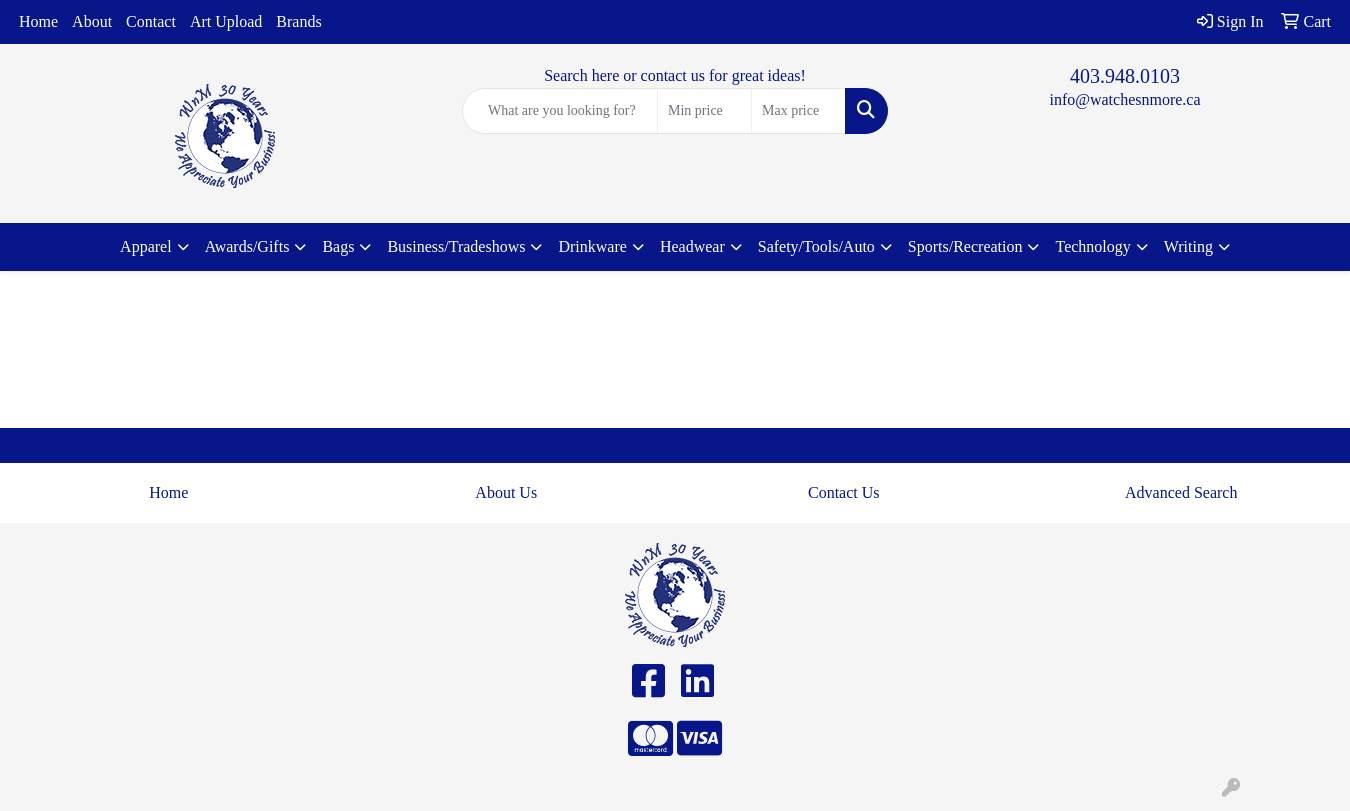 This screenshot has height=811, width=1350. What do you see at coordinates (816, 246) in the screenshot?
I see `Safety/Tools/Auto [button]` at bounding box center [816, 246].